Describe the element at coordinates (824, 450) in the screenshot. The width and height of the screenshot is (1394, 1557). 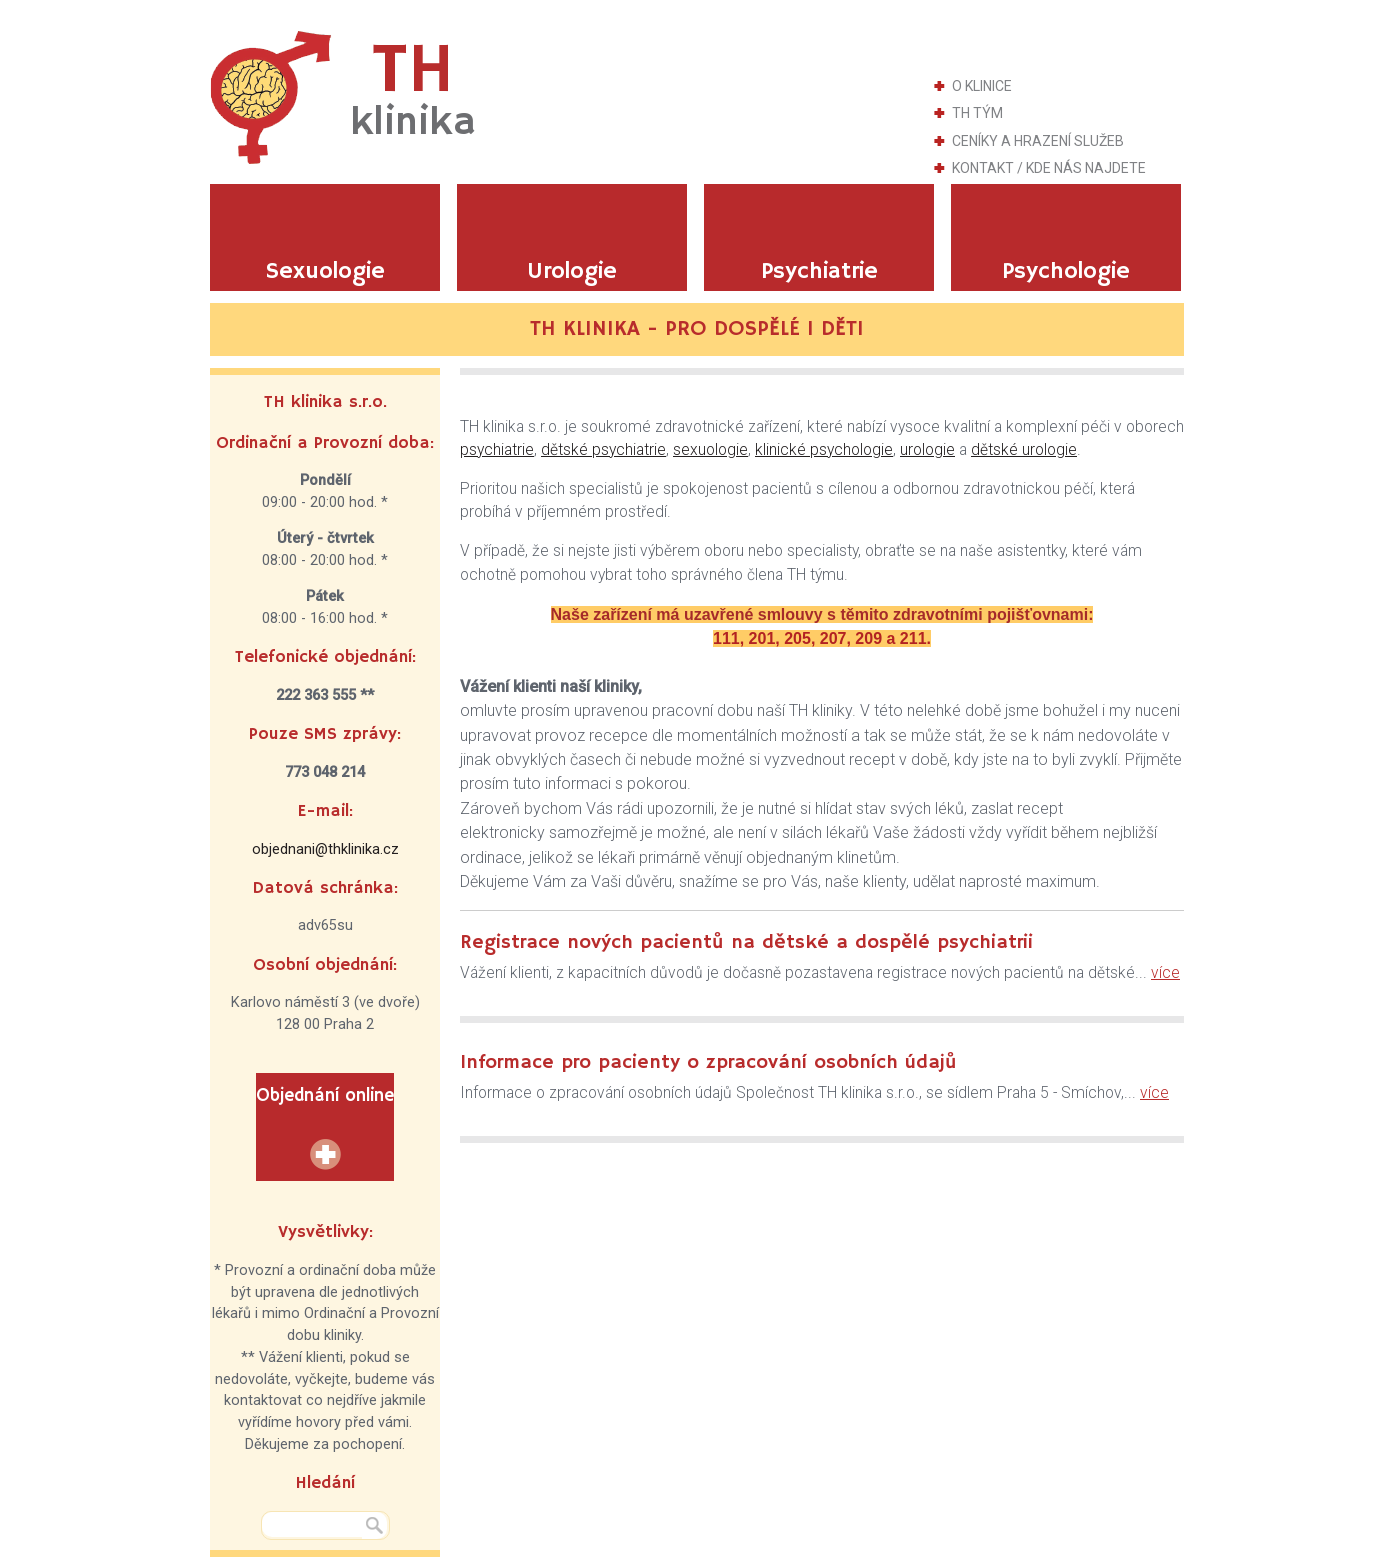
I see `klinické psychologie` at that location.